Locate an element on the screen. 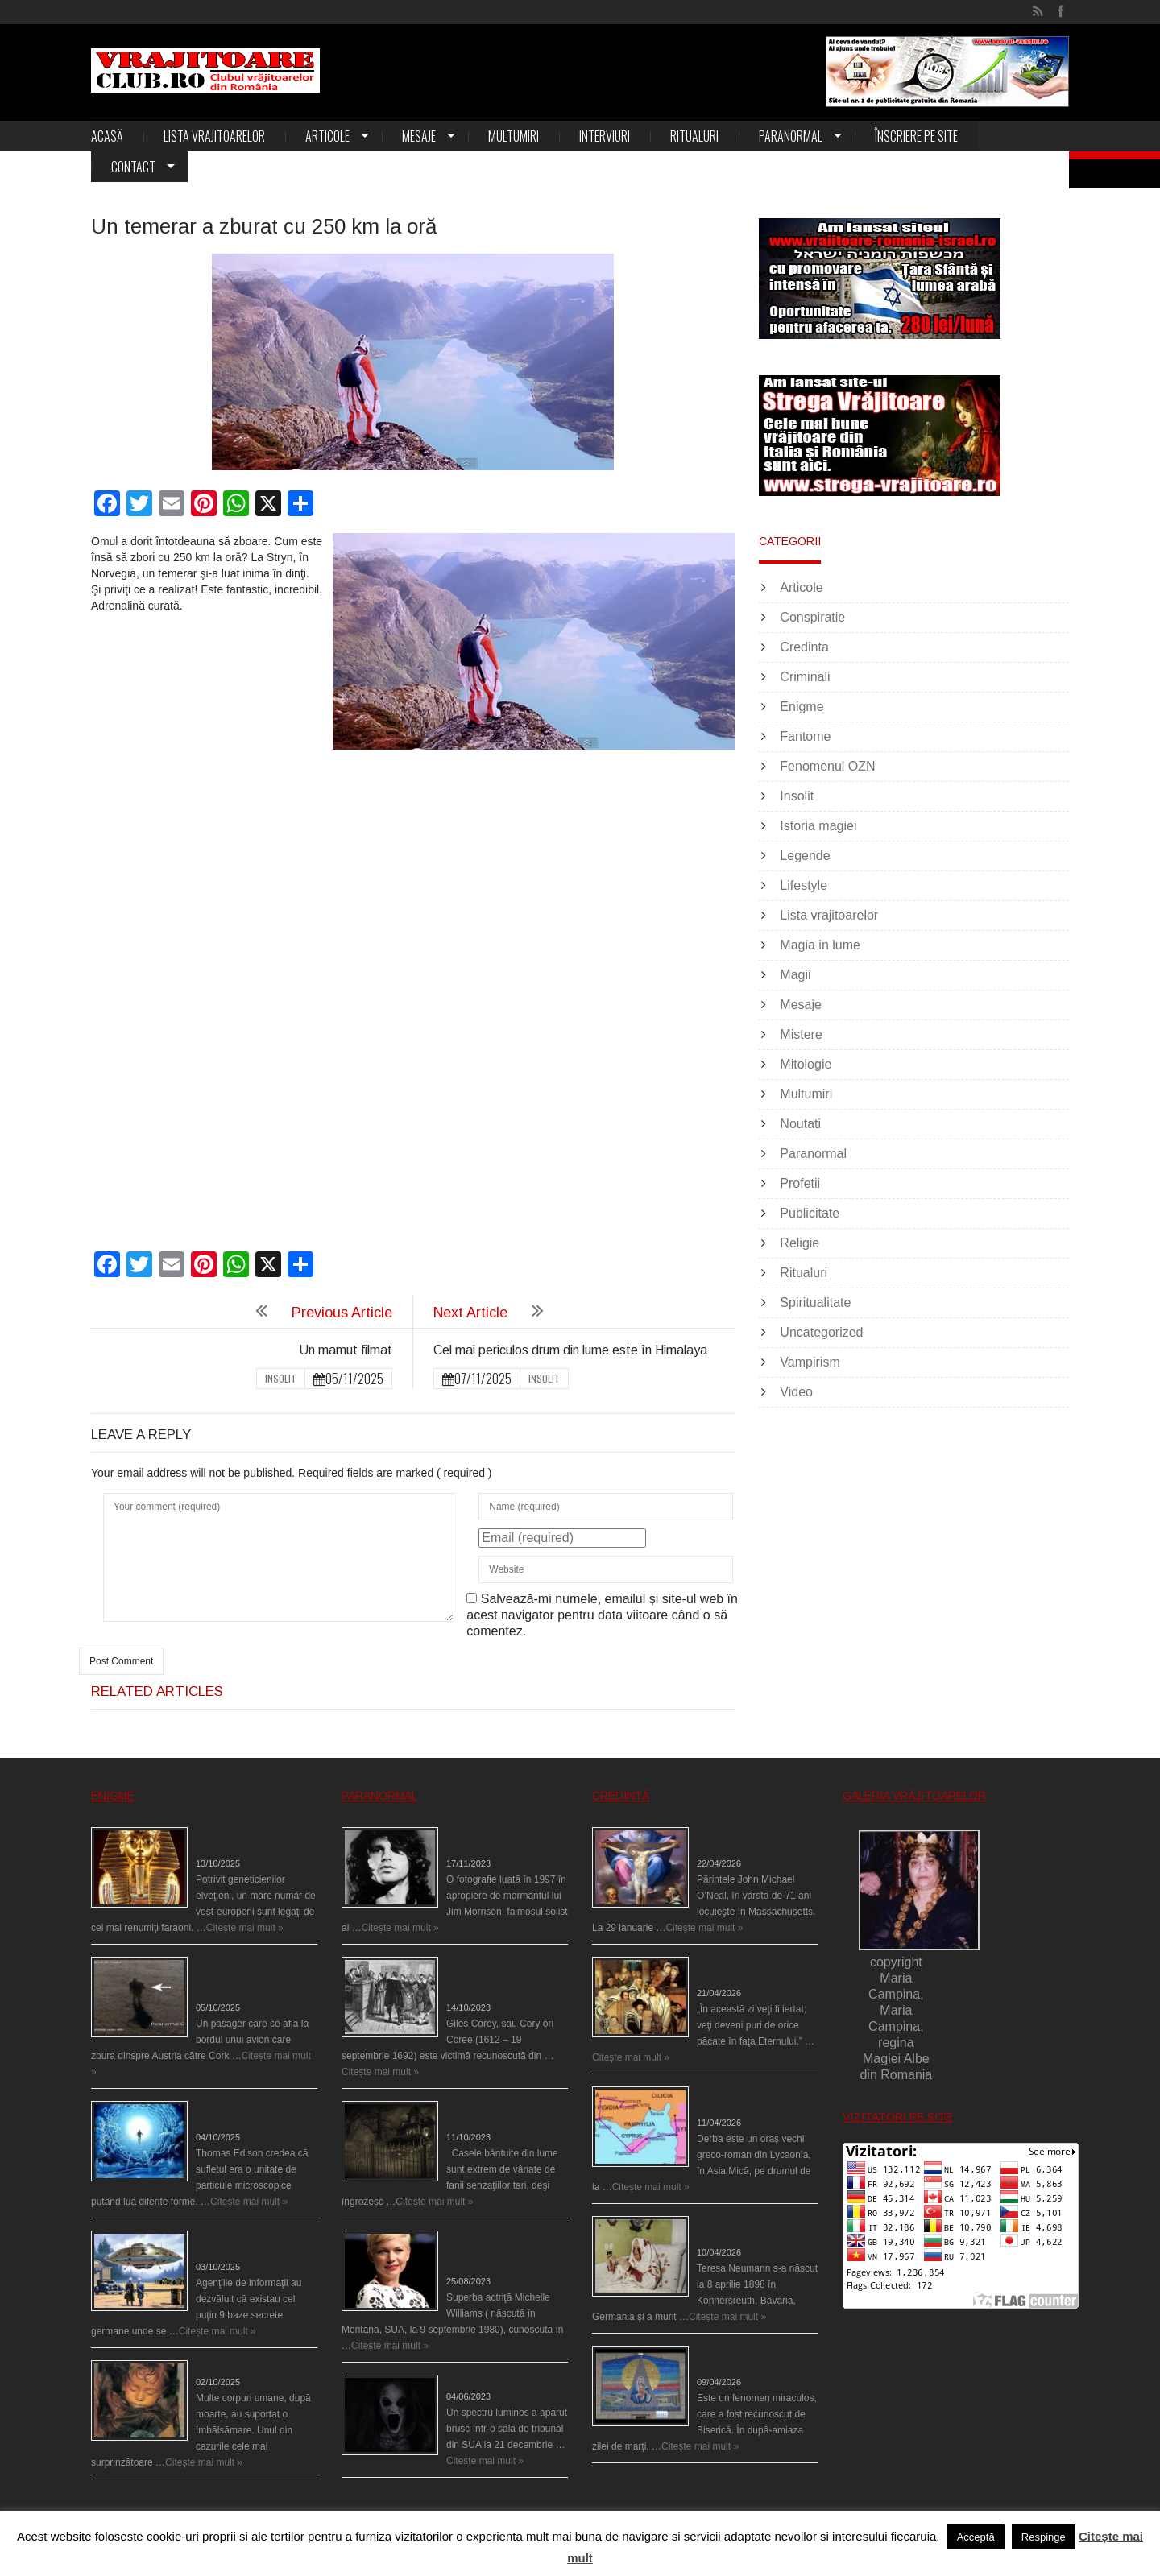  Contact is located at coordinates (133, 166).